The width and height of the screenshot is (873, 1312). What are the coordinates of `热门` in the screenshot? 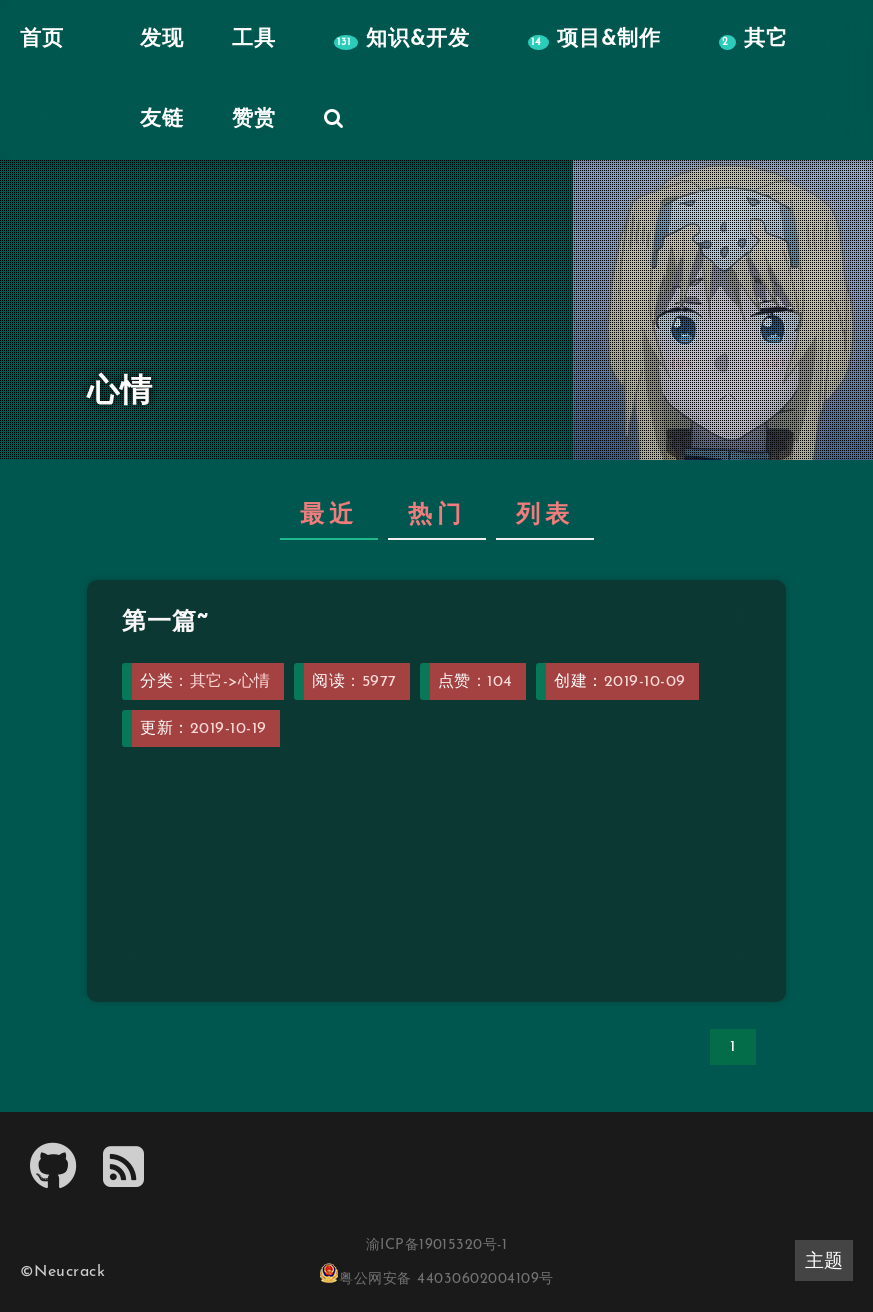 It's located at (437, 516).